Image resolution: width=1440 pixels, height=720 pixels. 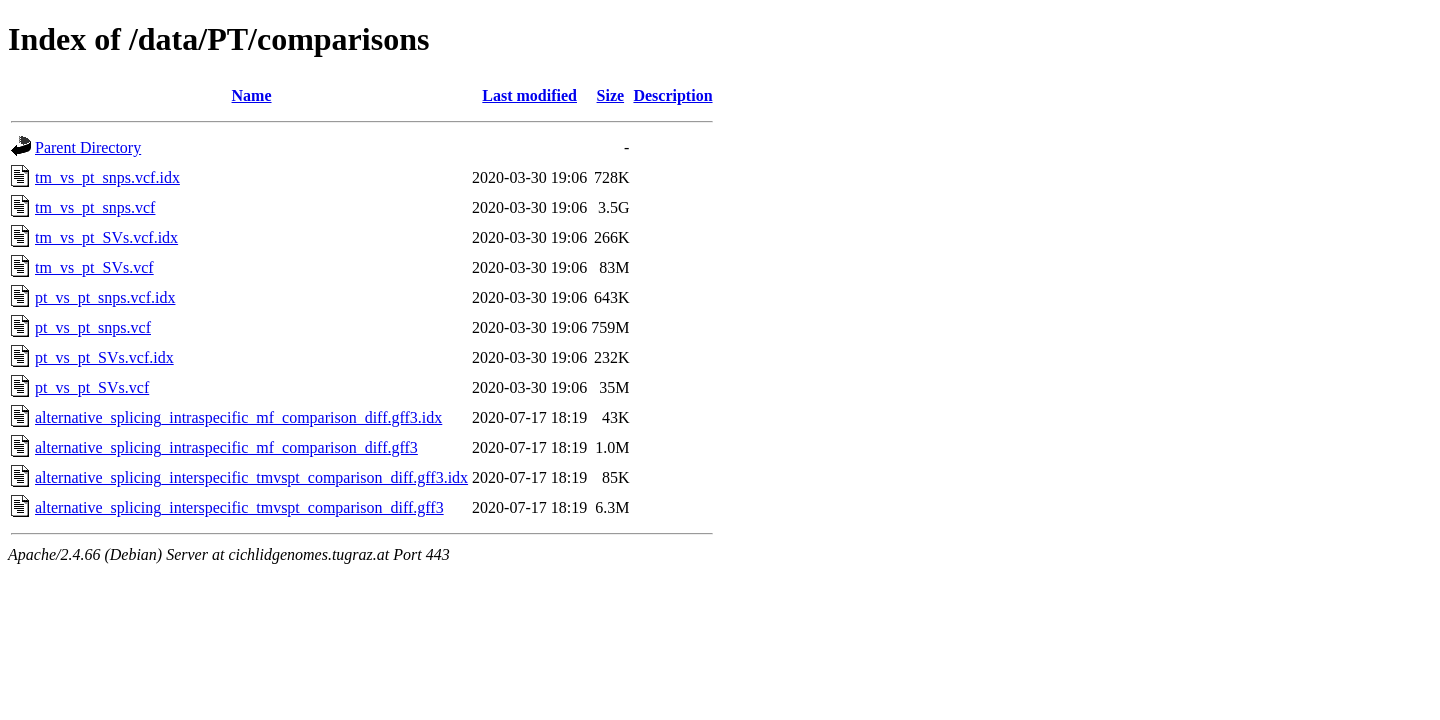 I want to click on pt_vs_pt_SVs.vcf.idx, so click(x=104, y=357).